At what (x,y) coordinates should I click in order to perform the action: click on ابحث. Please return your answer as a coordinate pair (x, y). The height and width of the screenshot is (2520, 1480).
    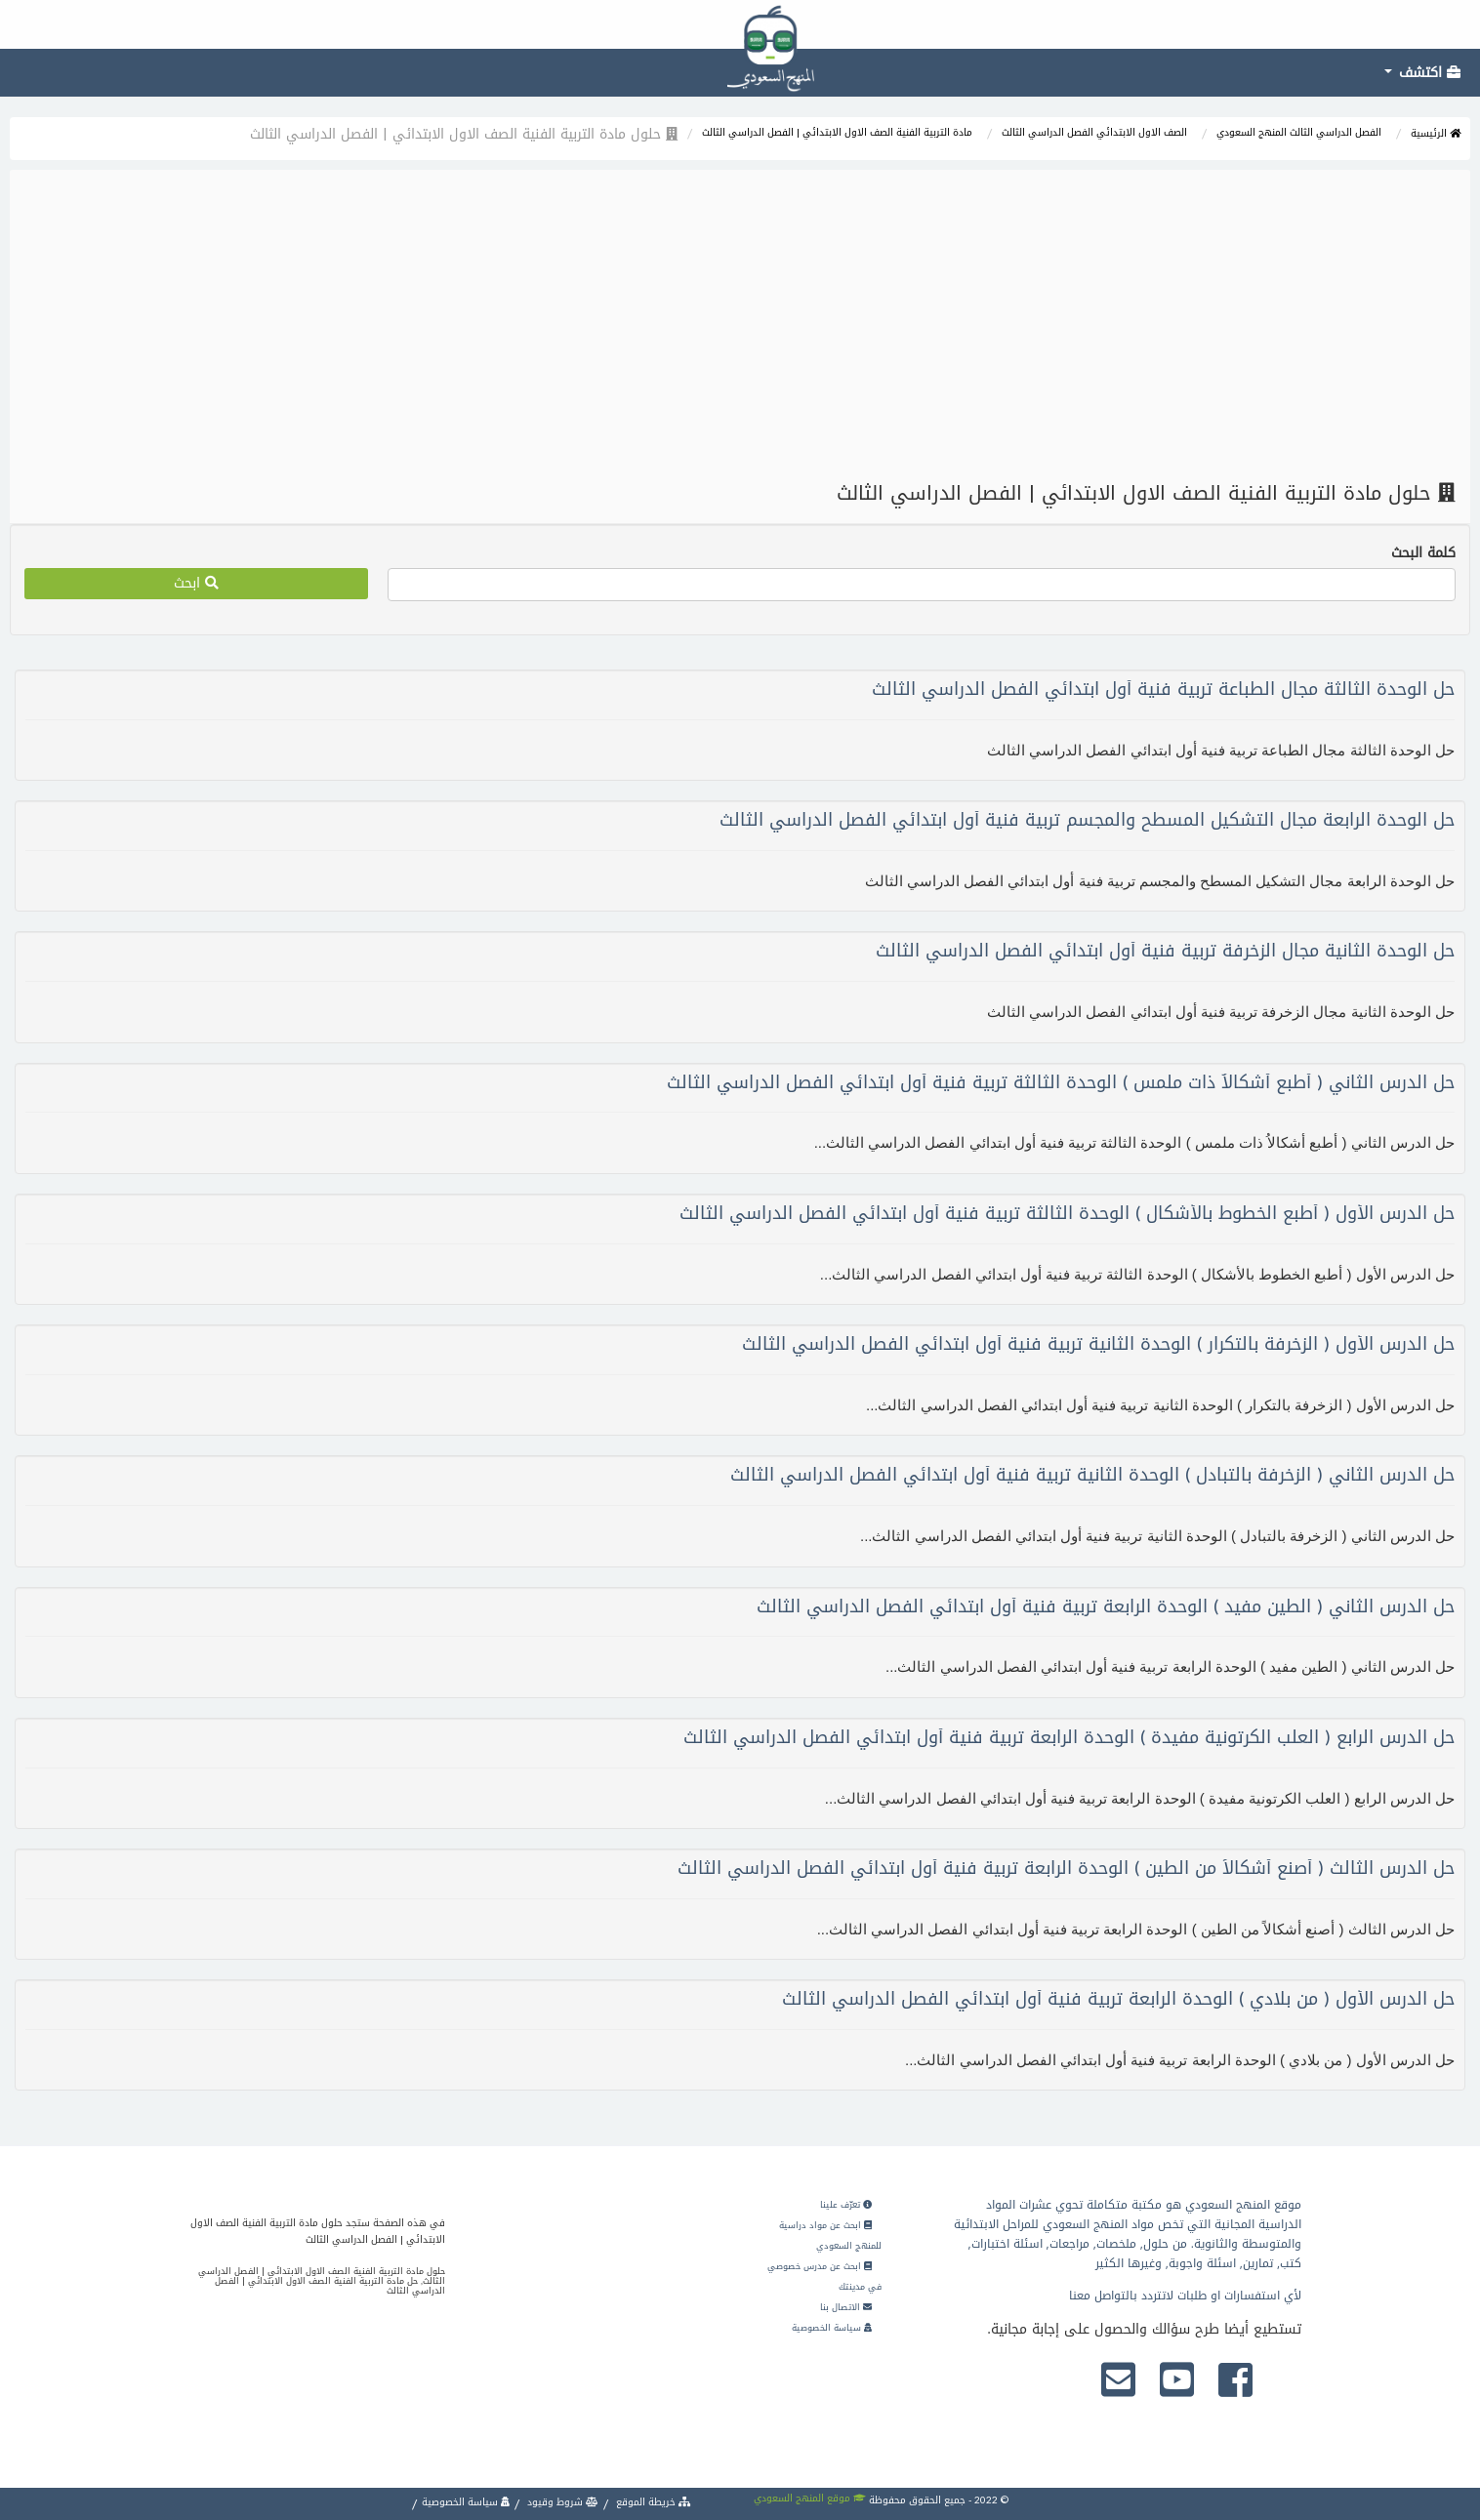
    Looking at the image, I should click on (196, 583).